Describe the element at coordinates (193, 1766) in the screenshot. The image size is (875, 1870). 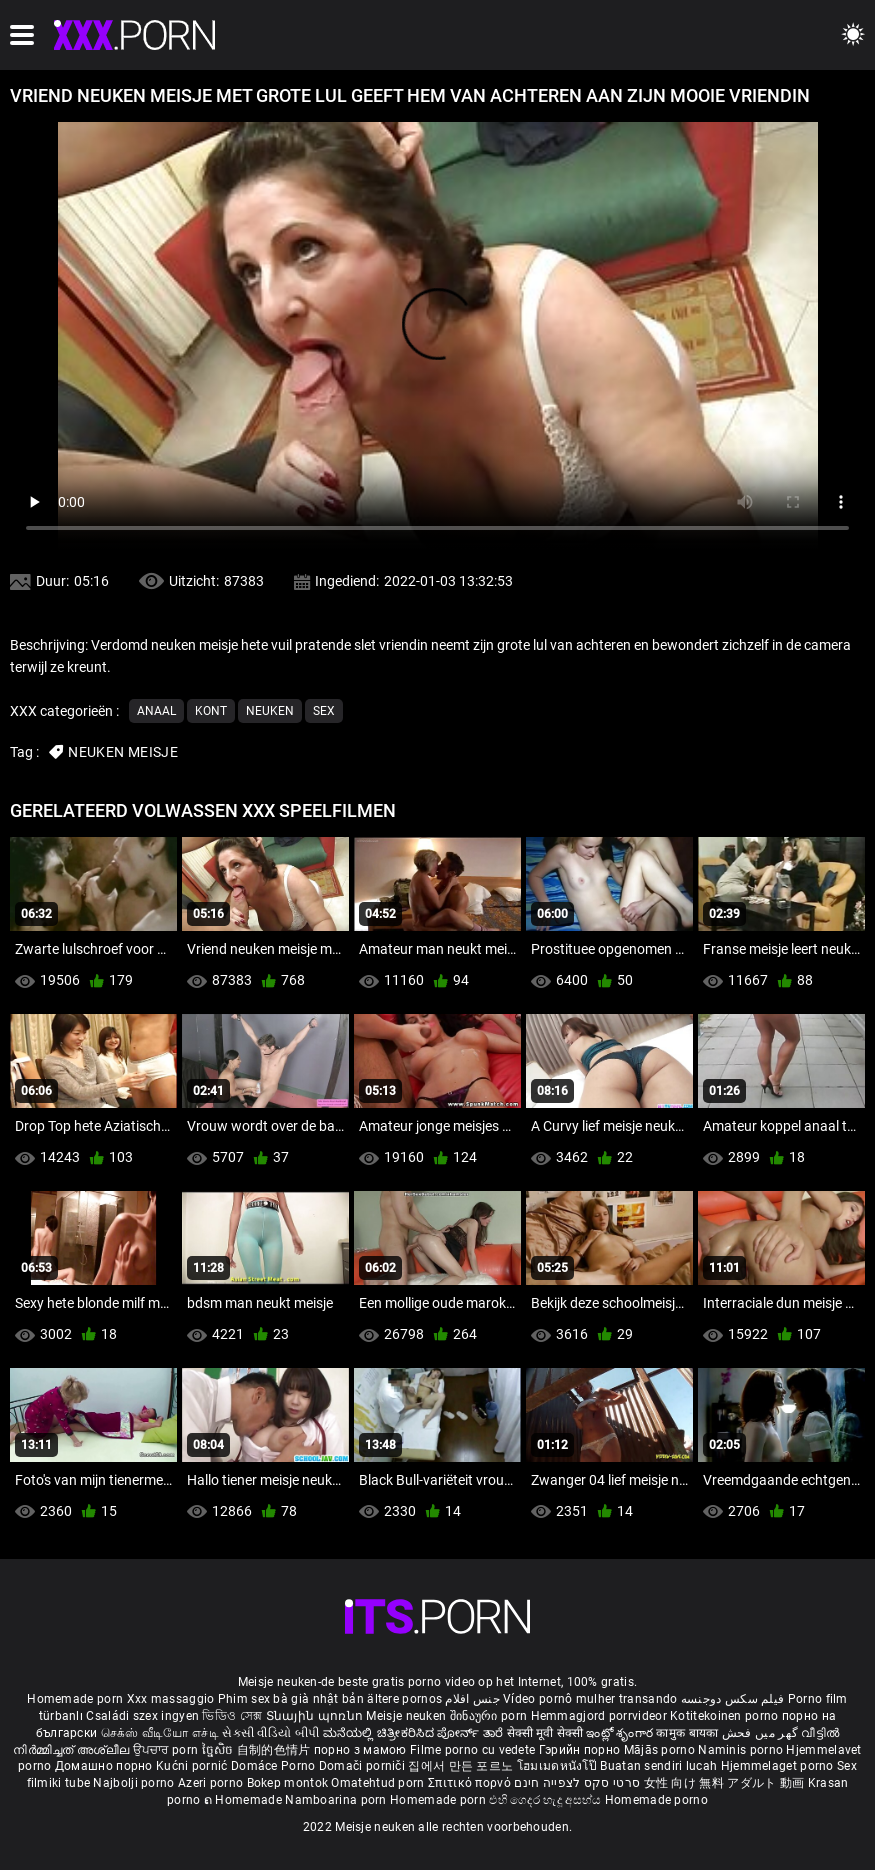
I see `Kućni pornić` at that location.